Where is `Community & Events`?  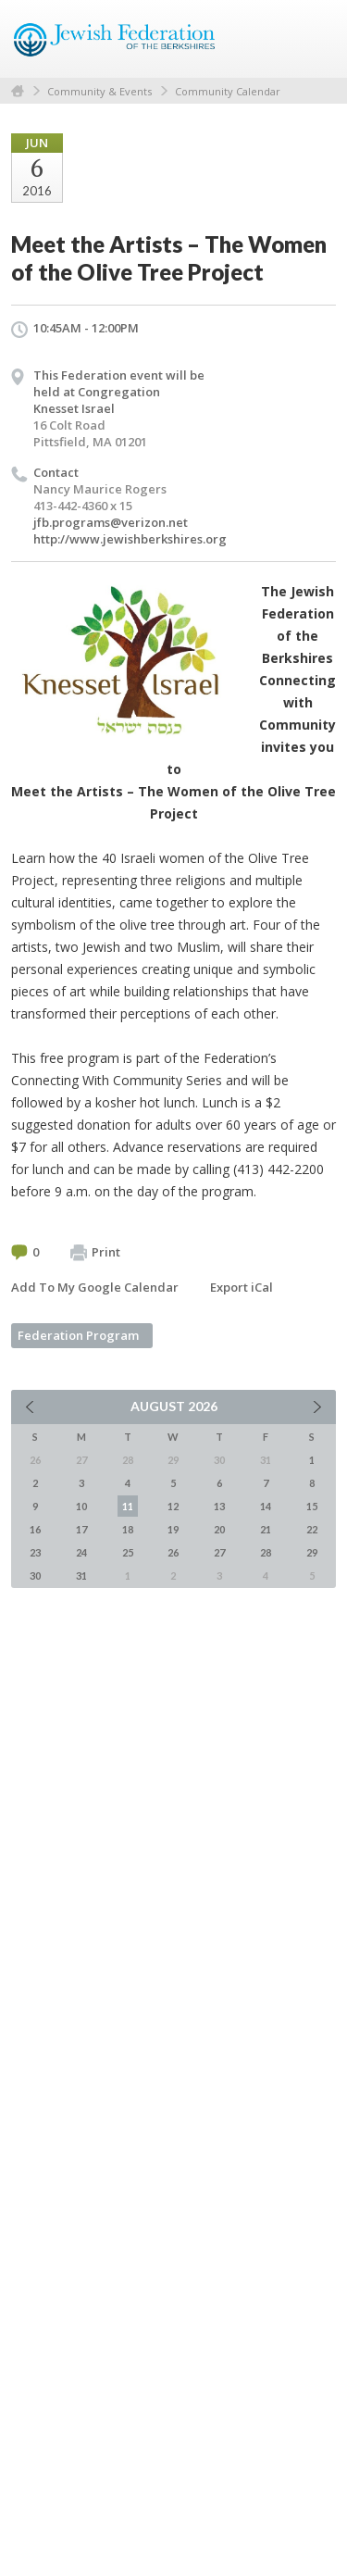 Community & Events is located at coordinates (99, 91).